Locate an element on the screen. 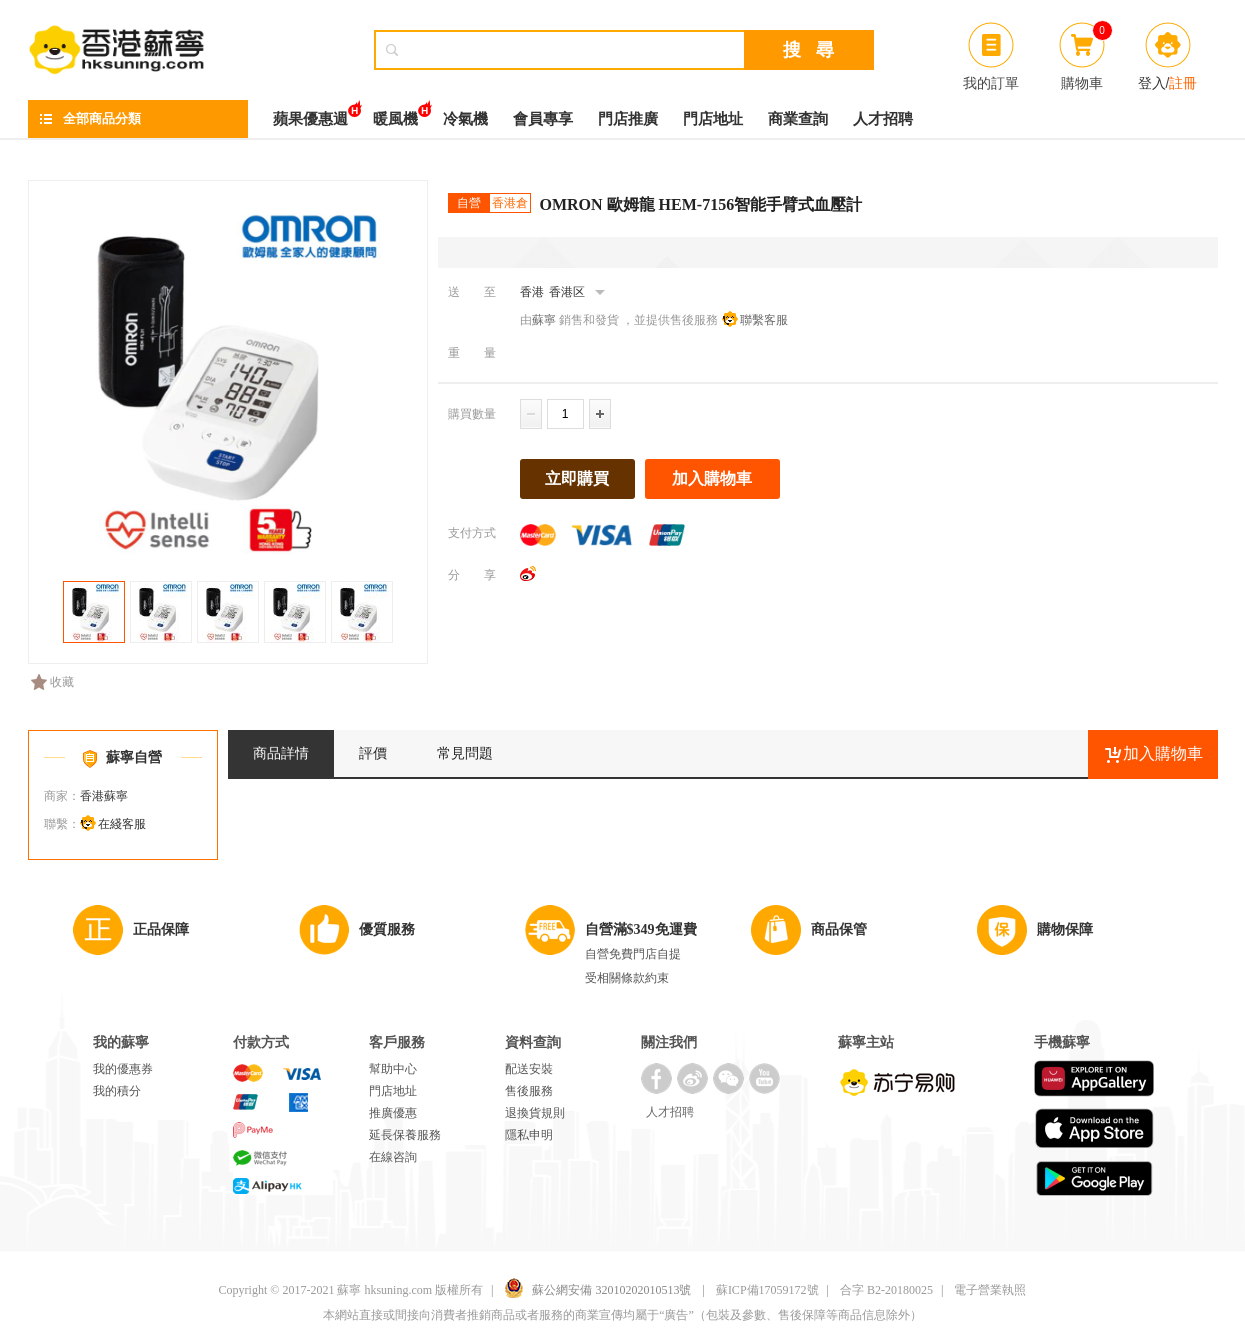  在綫客服 is located at coordinates (122, 824).